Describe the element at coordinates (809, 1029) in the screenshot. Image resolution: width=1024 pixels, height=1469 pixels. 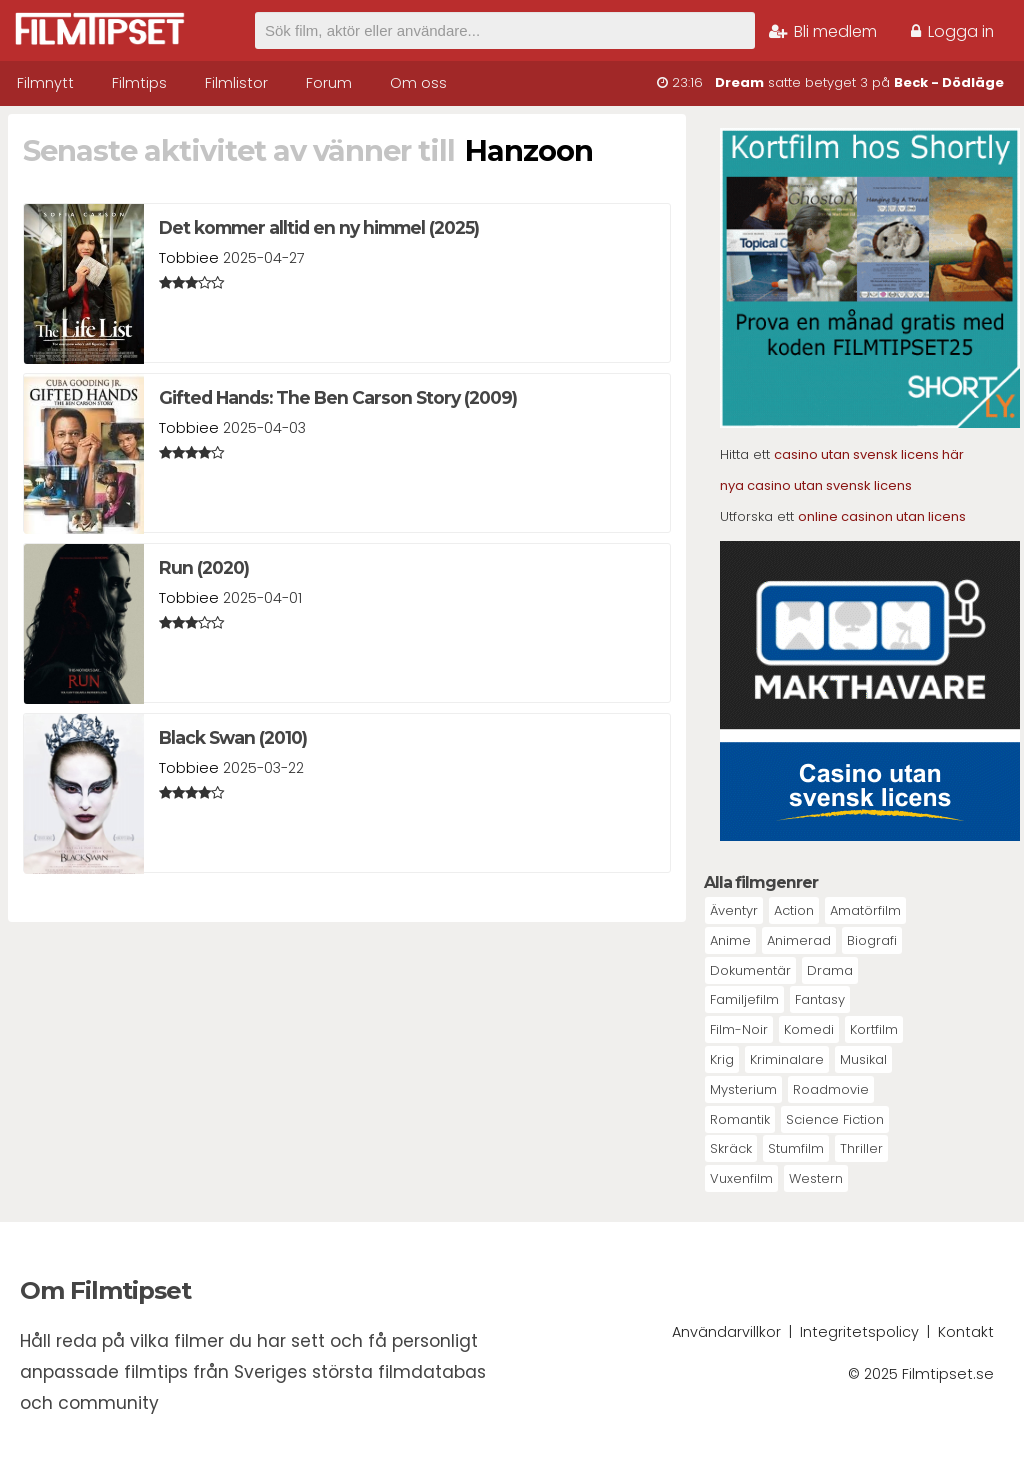
I see `Komedi` at that location.